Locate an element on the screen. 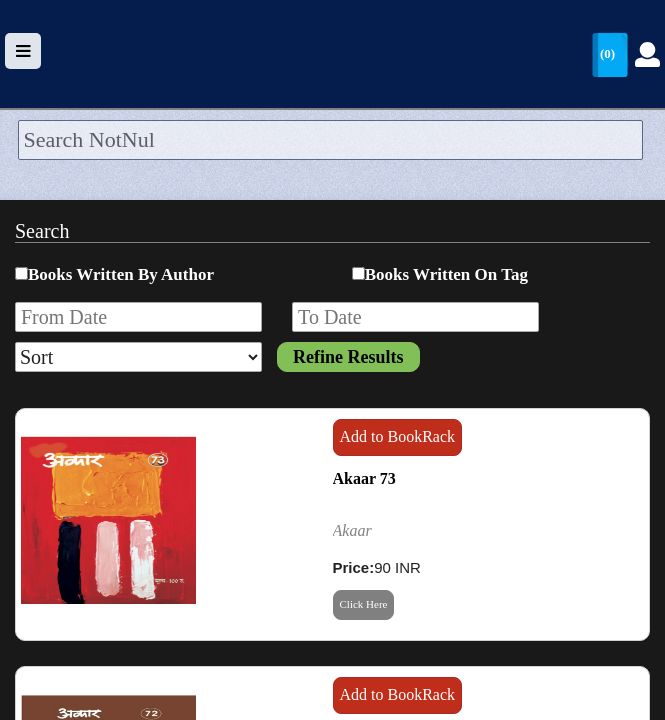 Image resolution: width=665 pixels, height=720 pixels. Books Written By Author is located at coordinates (121, 274).